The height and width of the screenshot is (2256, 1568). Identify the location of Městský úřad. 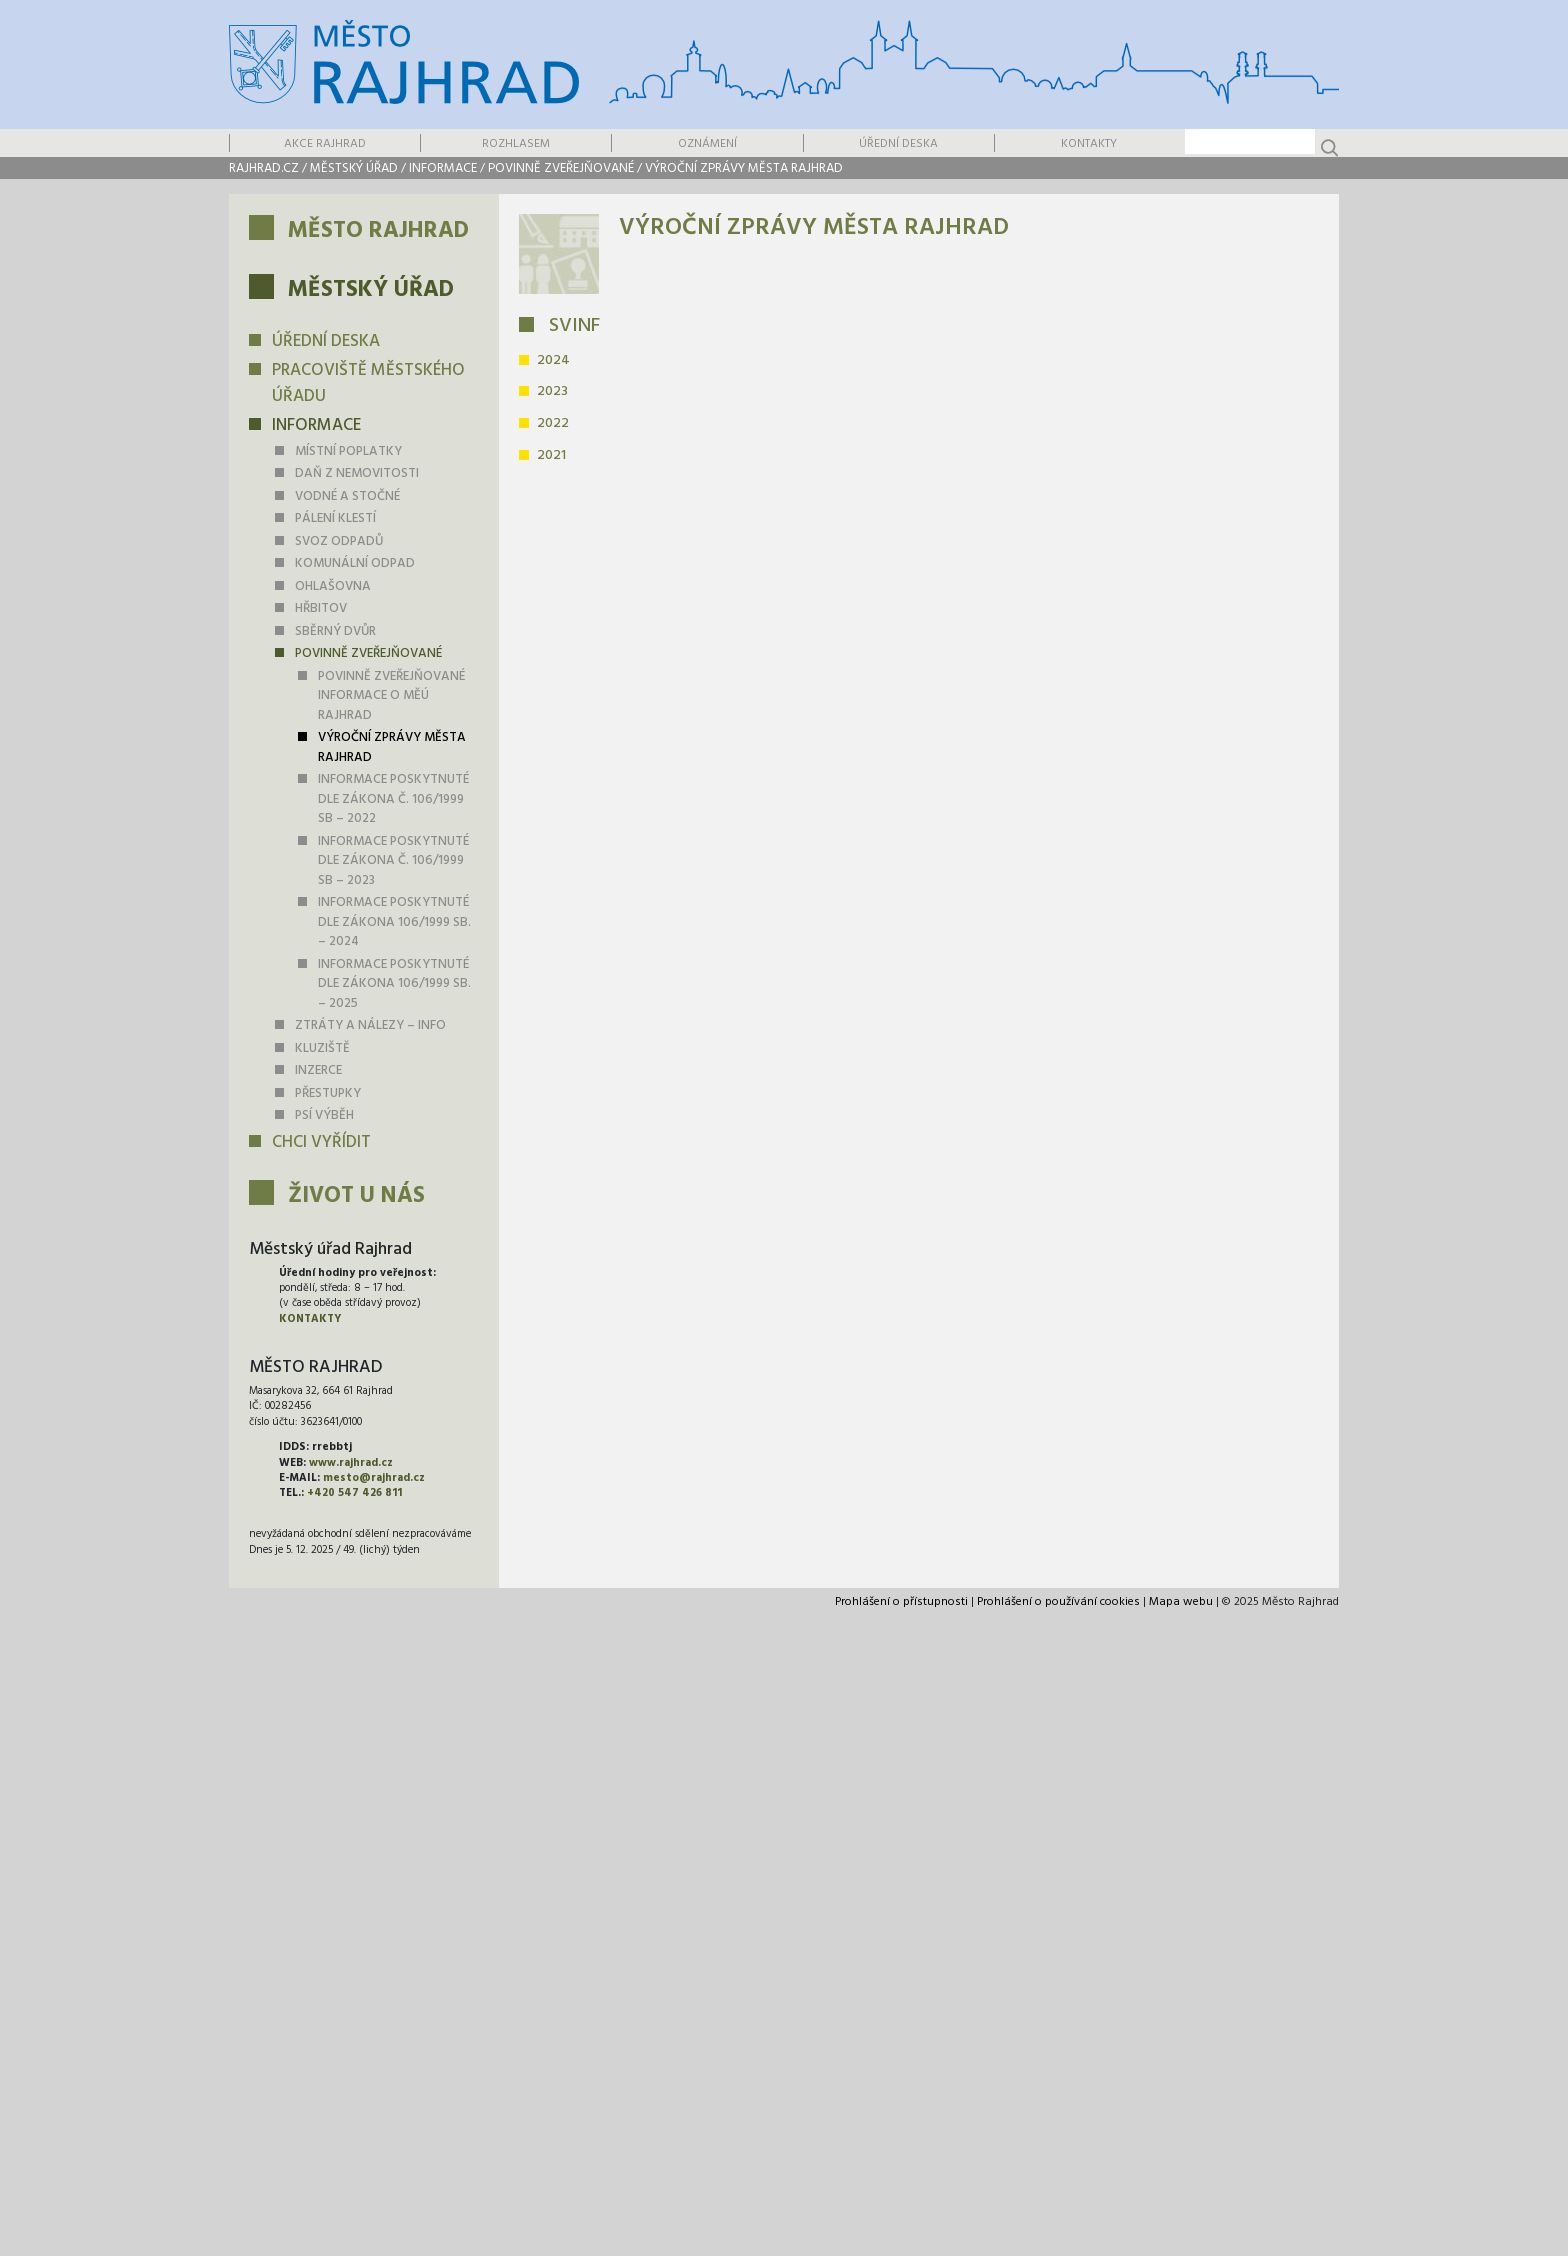
(354, 168).